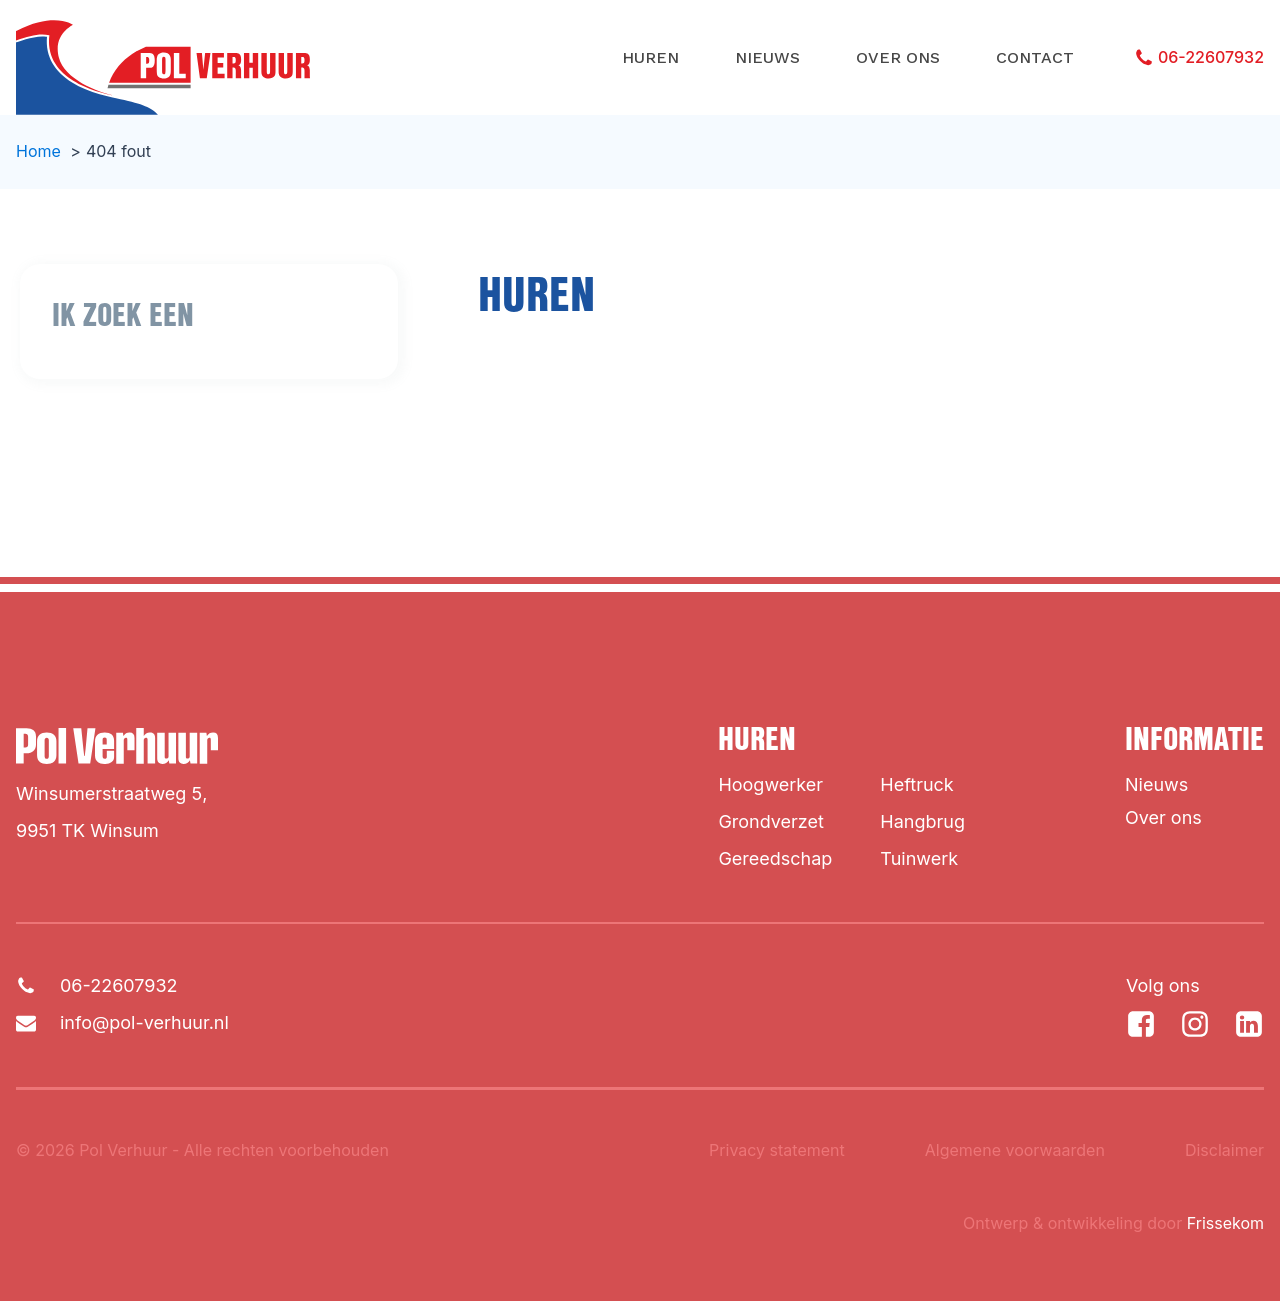  I want to click on Tuinwerk, so click(919, 858).